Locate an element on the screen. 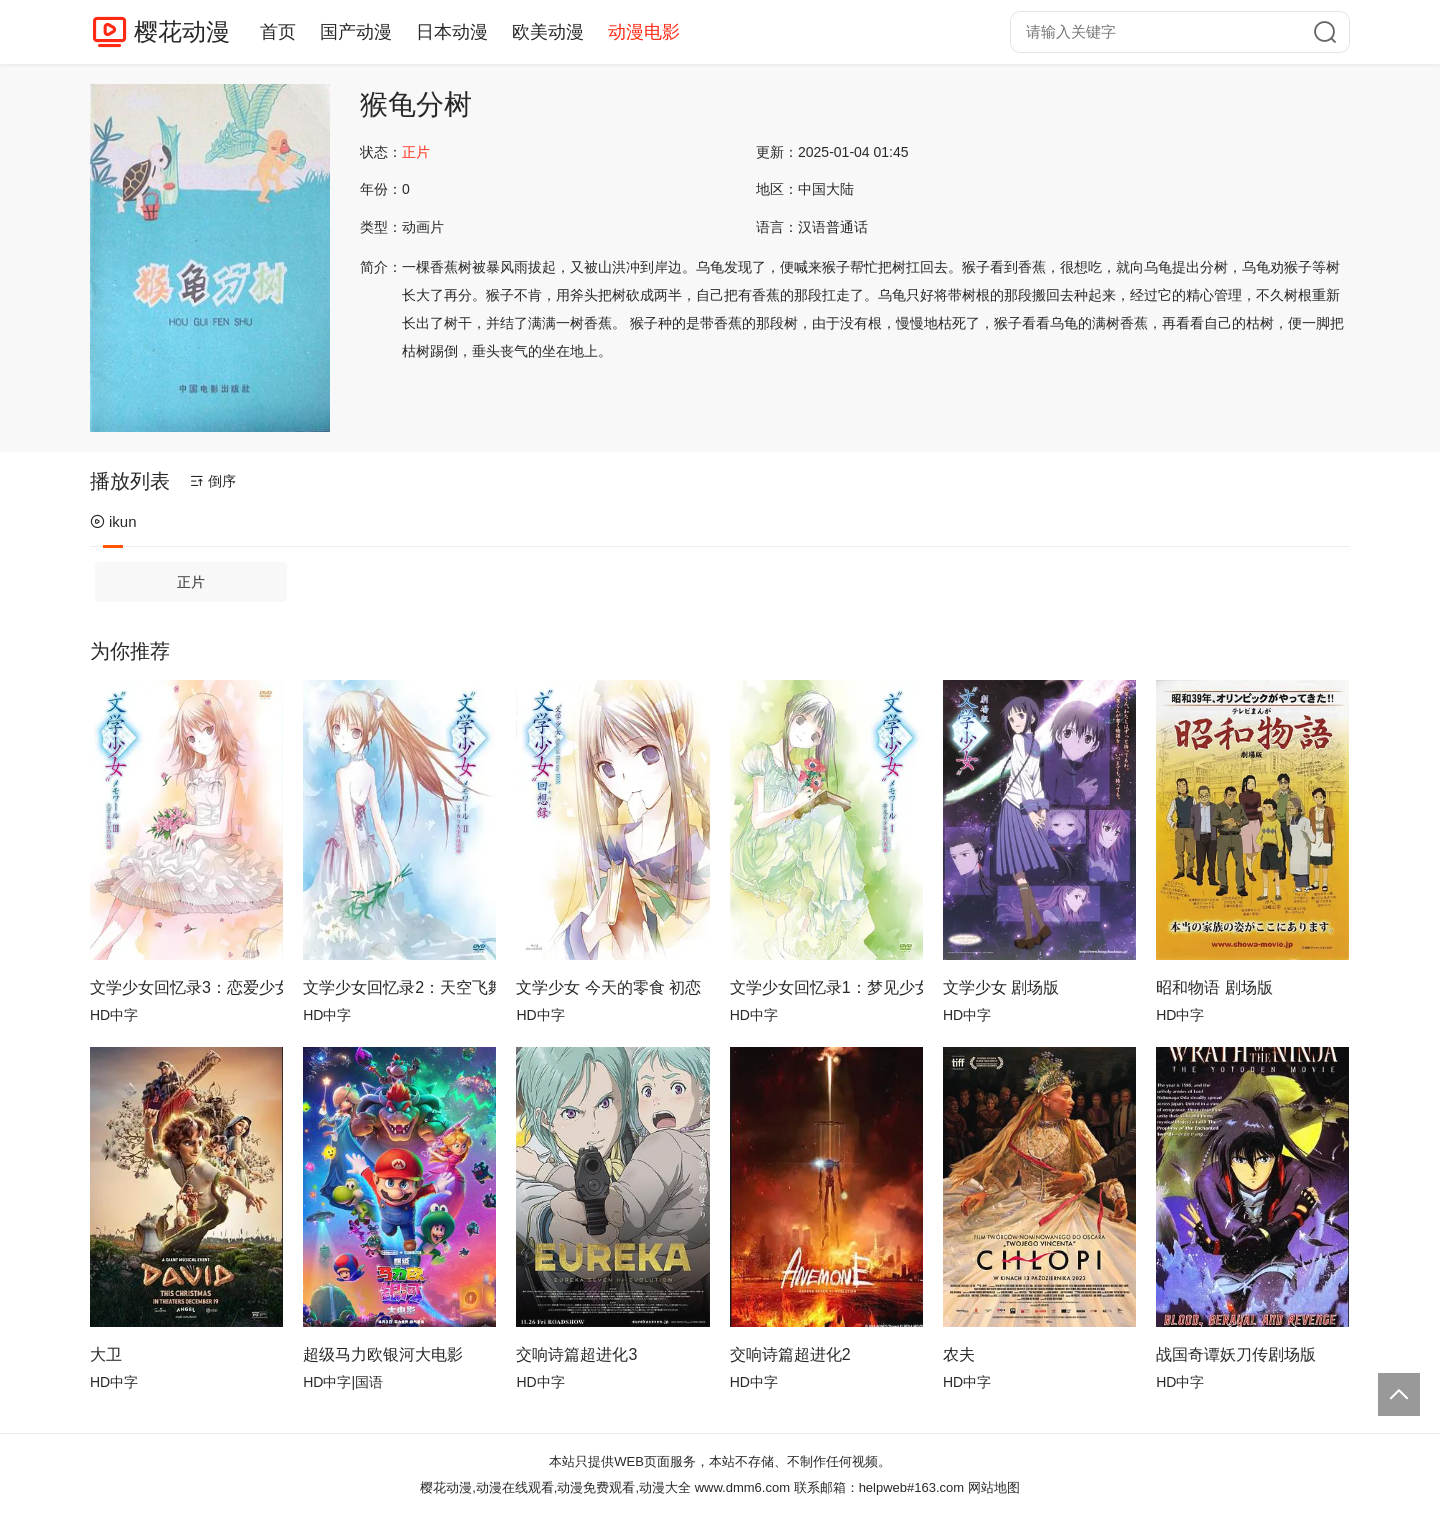 Image resolution: width=1440 pixels, height=1516 pixels. 国产动漫 is located at coordinates (356, 32).